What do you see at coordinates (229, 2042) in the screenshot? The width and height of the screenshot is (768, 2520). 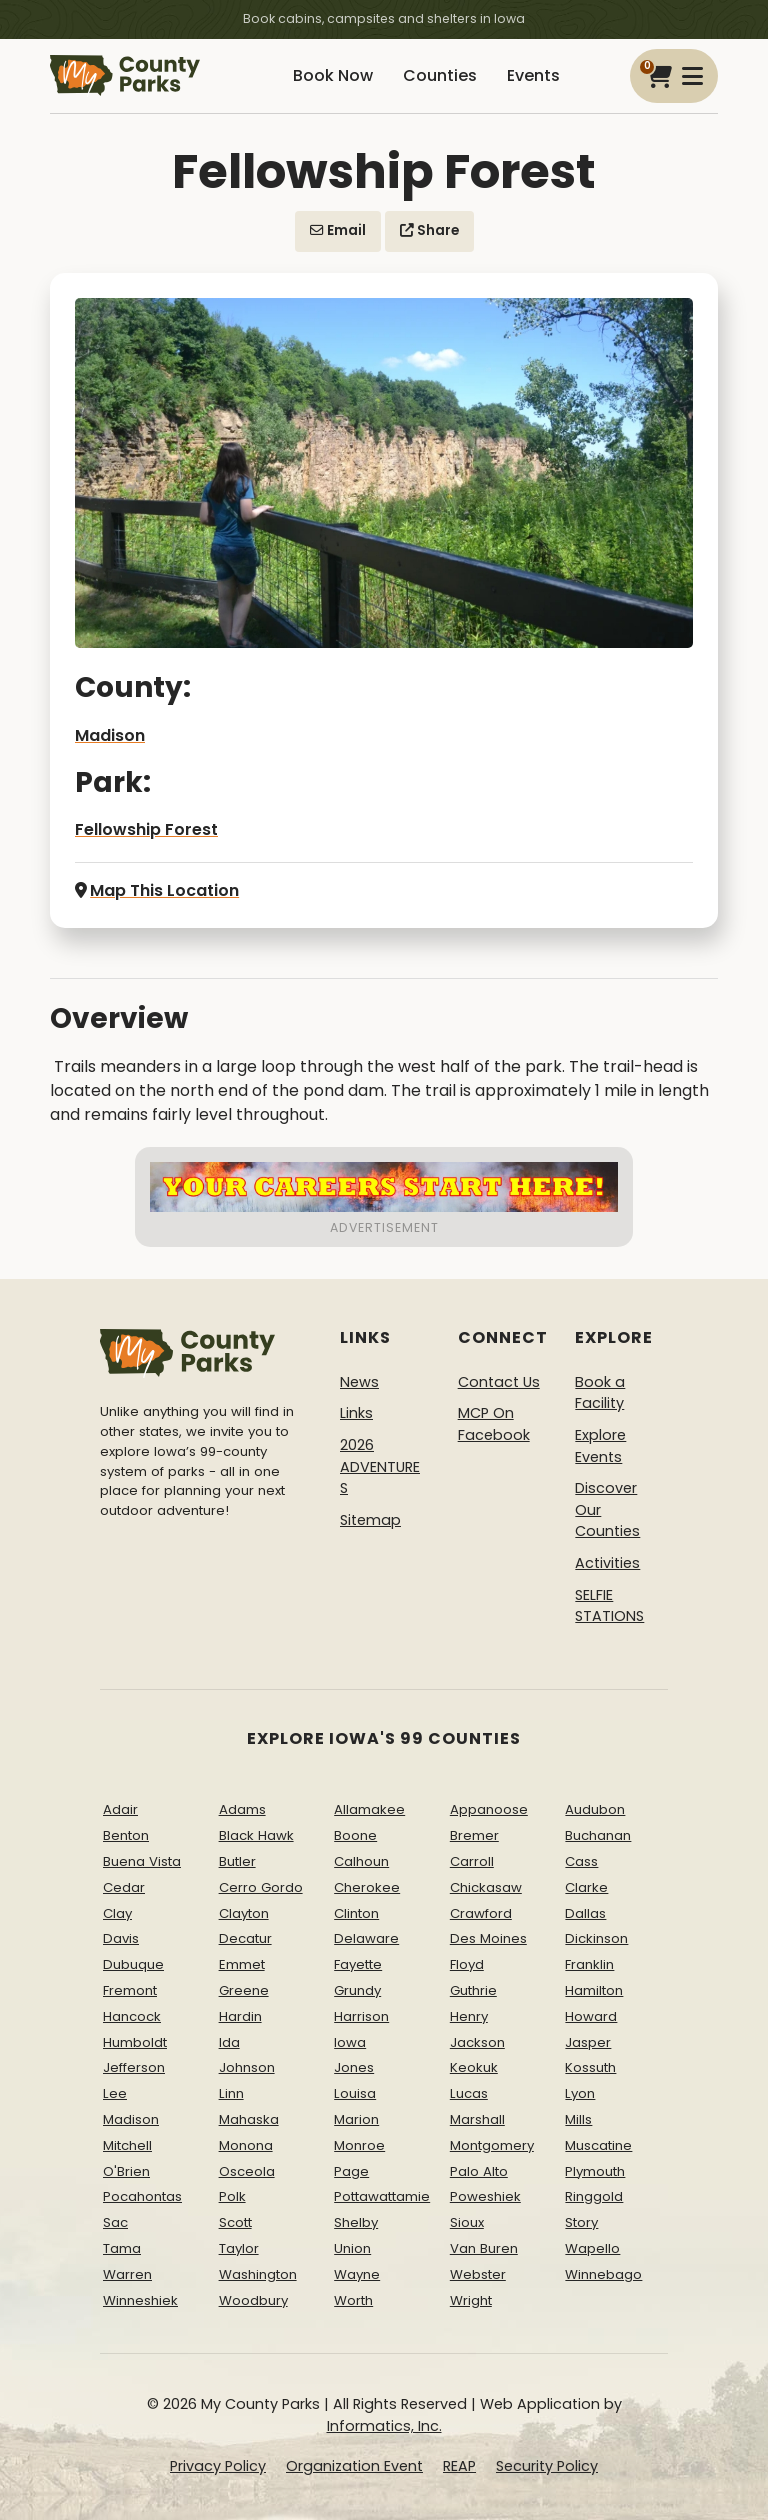 I see `Ida` at bounding box center [229, 2042].